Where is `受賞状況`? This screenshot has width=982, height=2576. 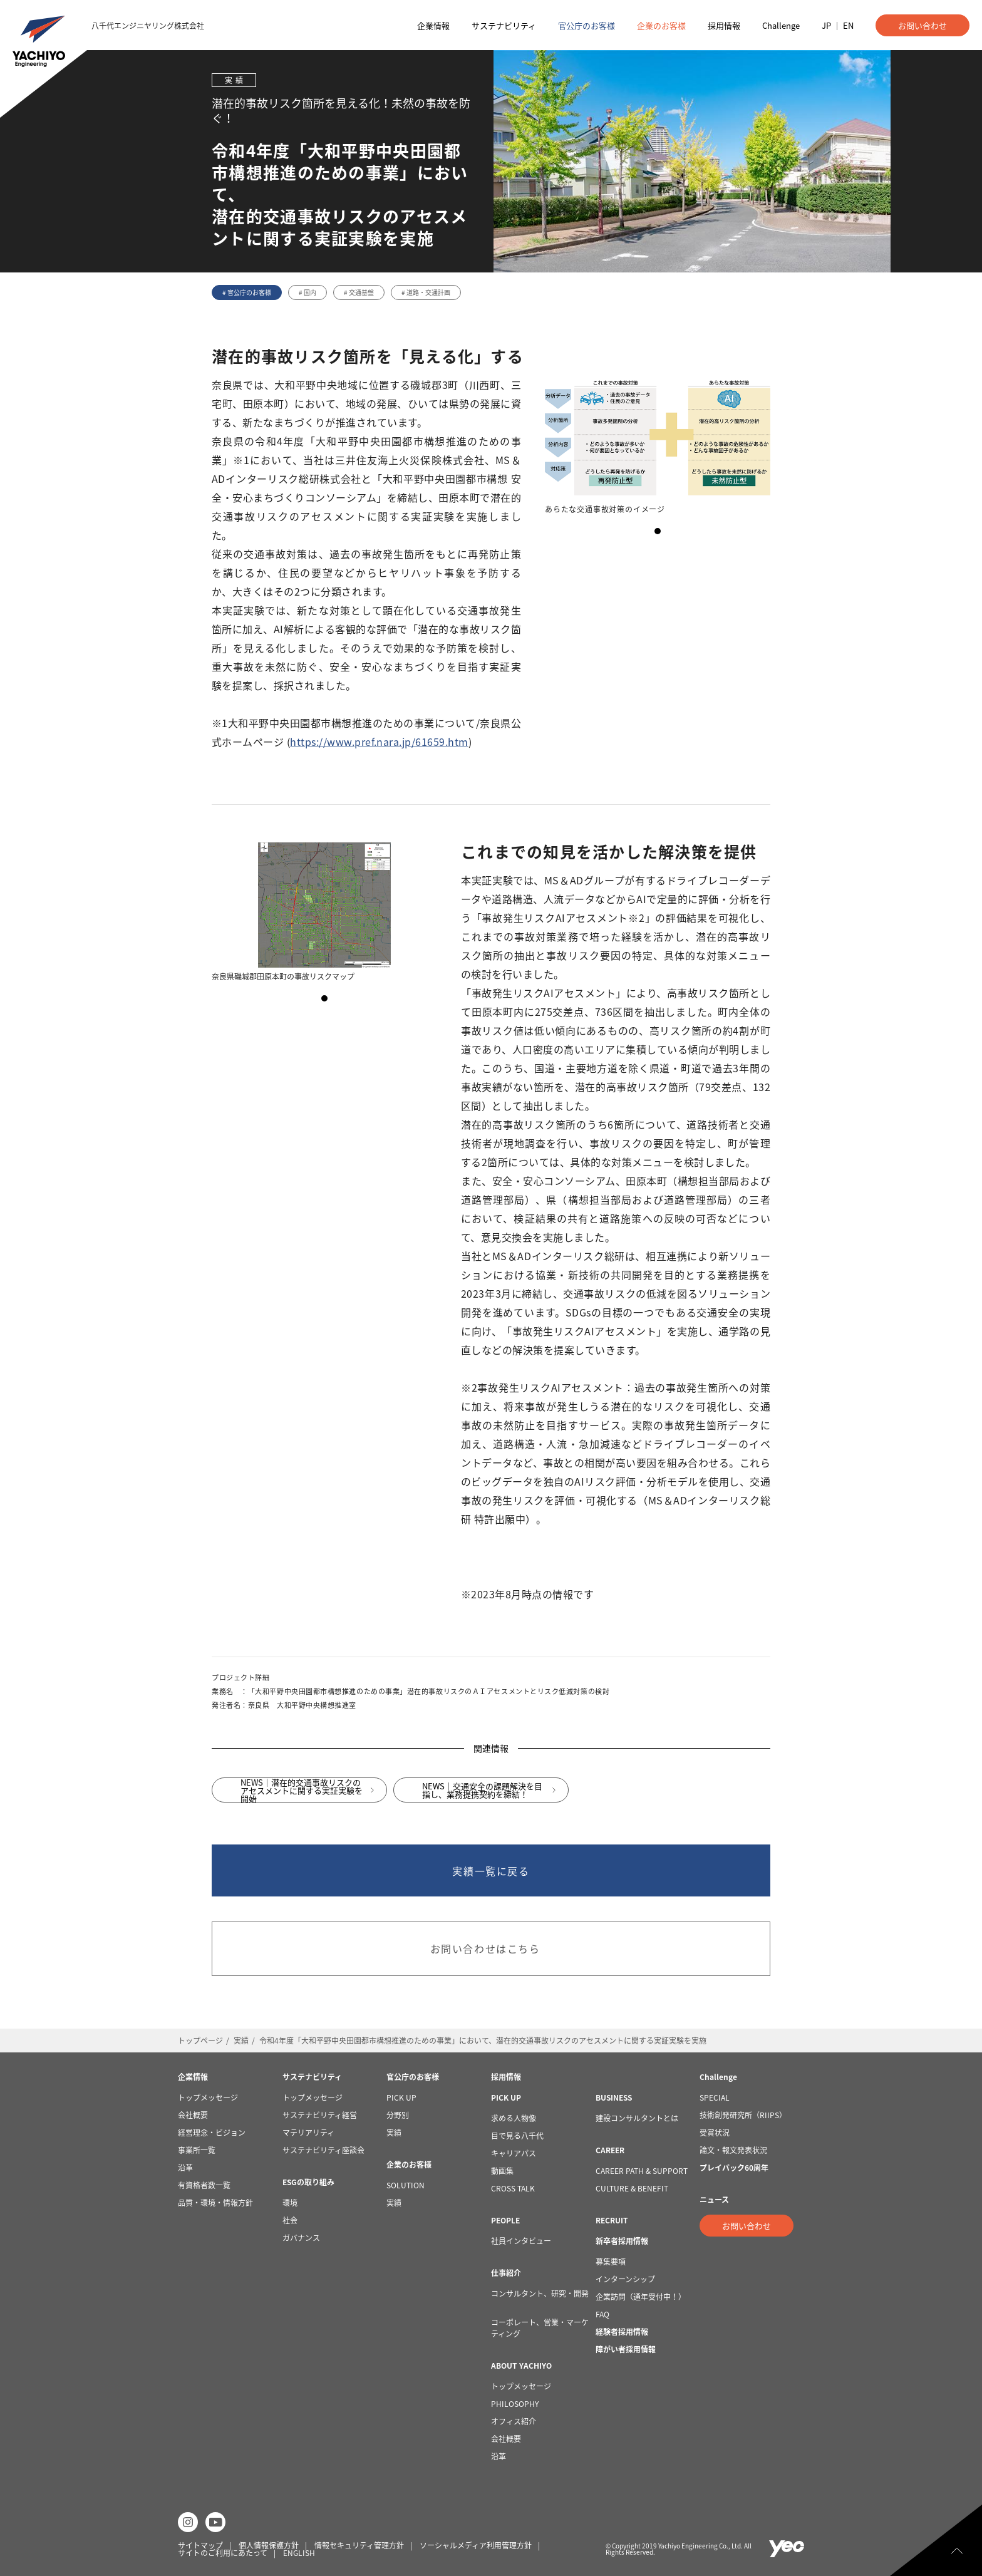 受賞状況 is located at coordinates (715, 2132).